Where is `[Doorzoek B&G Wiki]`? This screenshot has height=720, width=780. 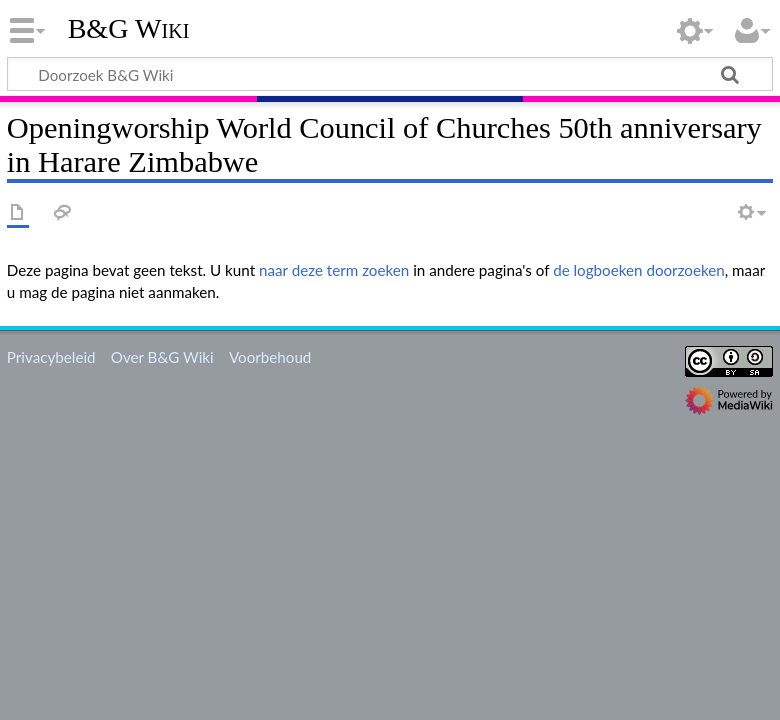
[Doorzoek B&G Wiki] is located at coordinates (390, 74).